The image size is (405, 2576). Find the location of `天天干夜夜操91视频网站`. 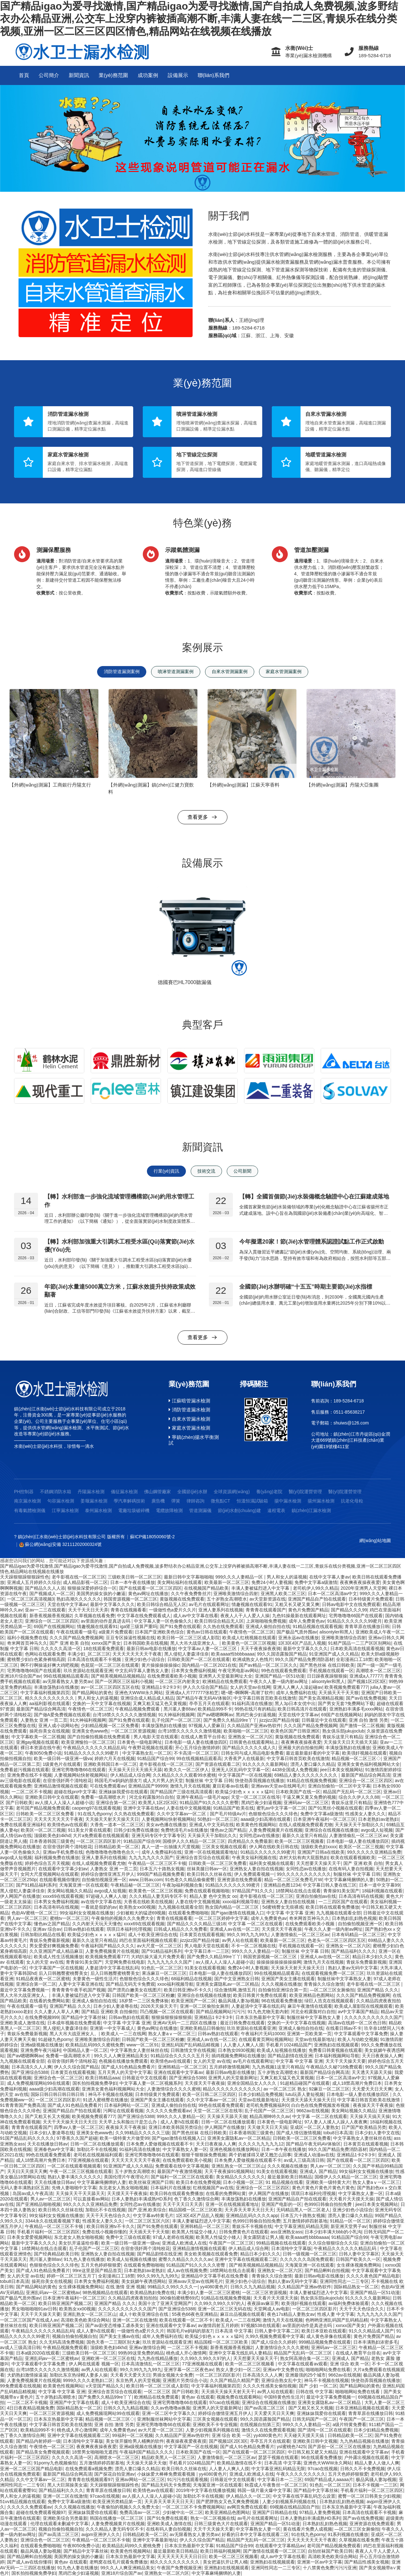

天天干夜夜操91视频网站 is located at coordinates (229, 2171).